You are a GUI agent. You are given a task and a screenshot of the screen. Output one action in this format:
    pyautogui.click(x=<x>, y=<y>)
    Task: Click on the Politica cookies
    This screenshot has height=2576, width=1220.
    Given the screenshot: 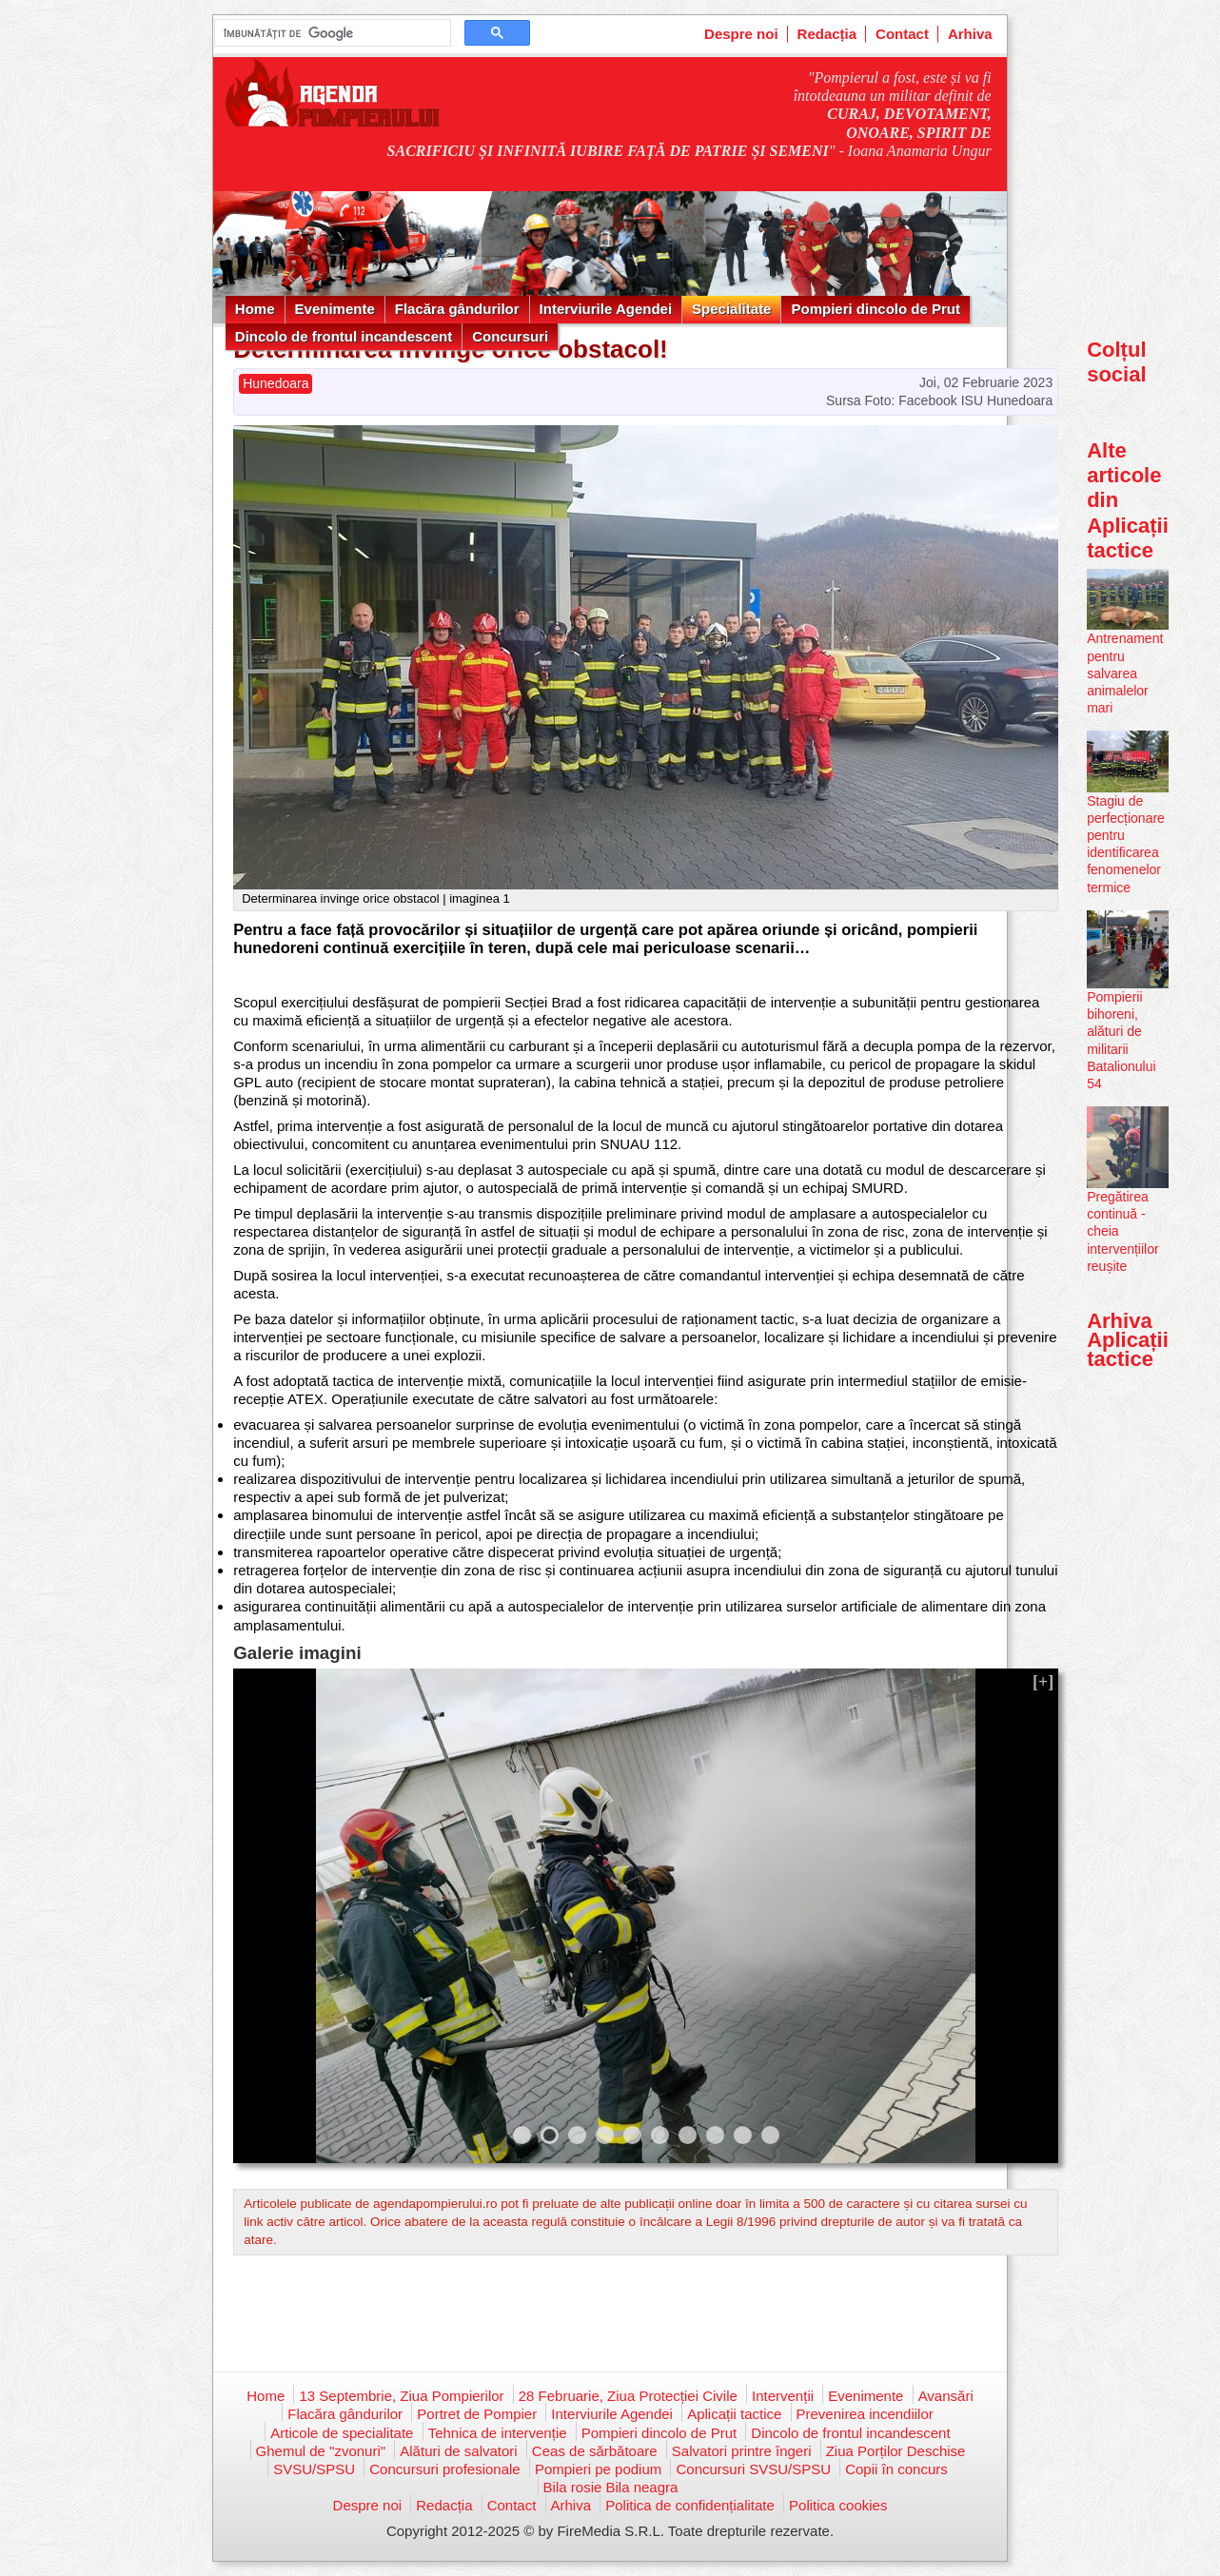 What is the action you would take?
    pyautogui.click(x=838, y=2505)
    